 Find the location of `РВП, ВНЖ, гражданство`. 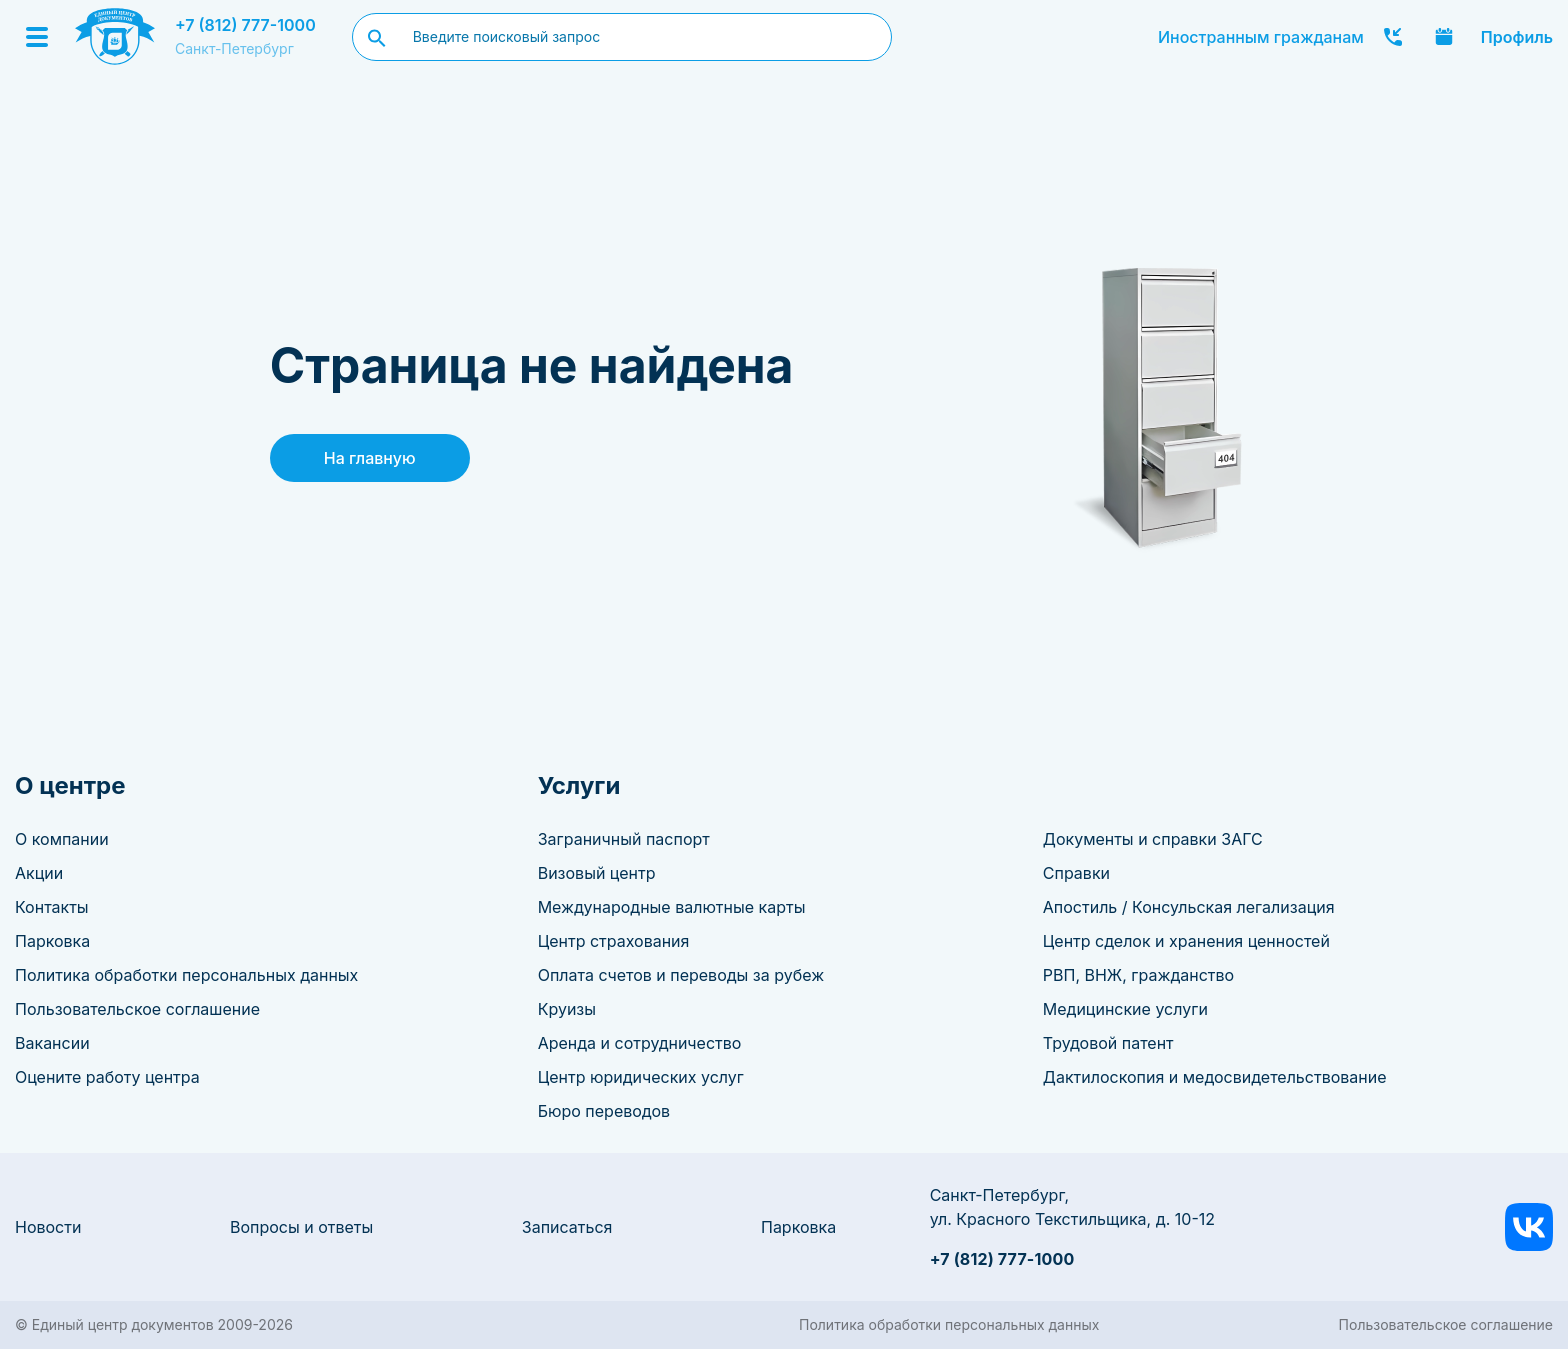

РВП, ВНЖ, гражданство is located at coordinates (1138, 975).